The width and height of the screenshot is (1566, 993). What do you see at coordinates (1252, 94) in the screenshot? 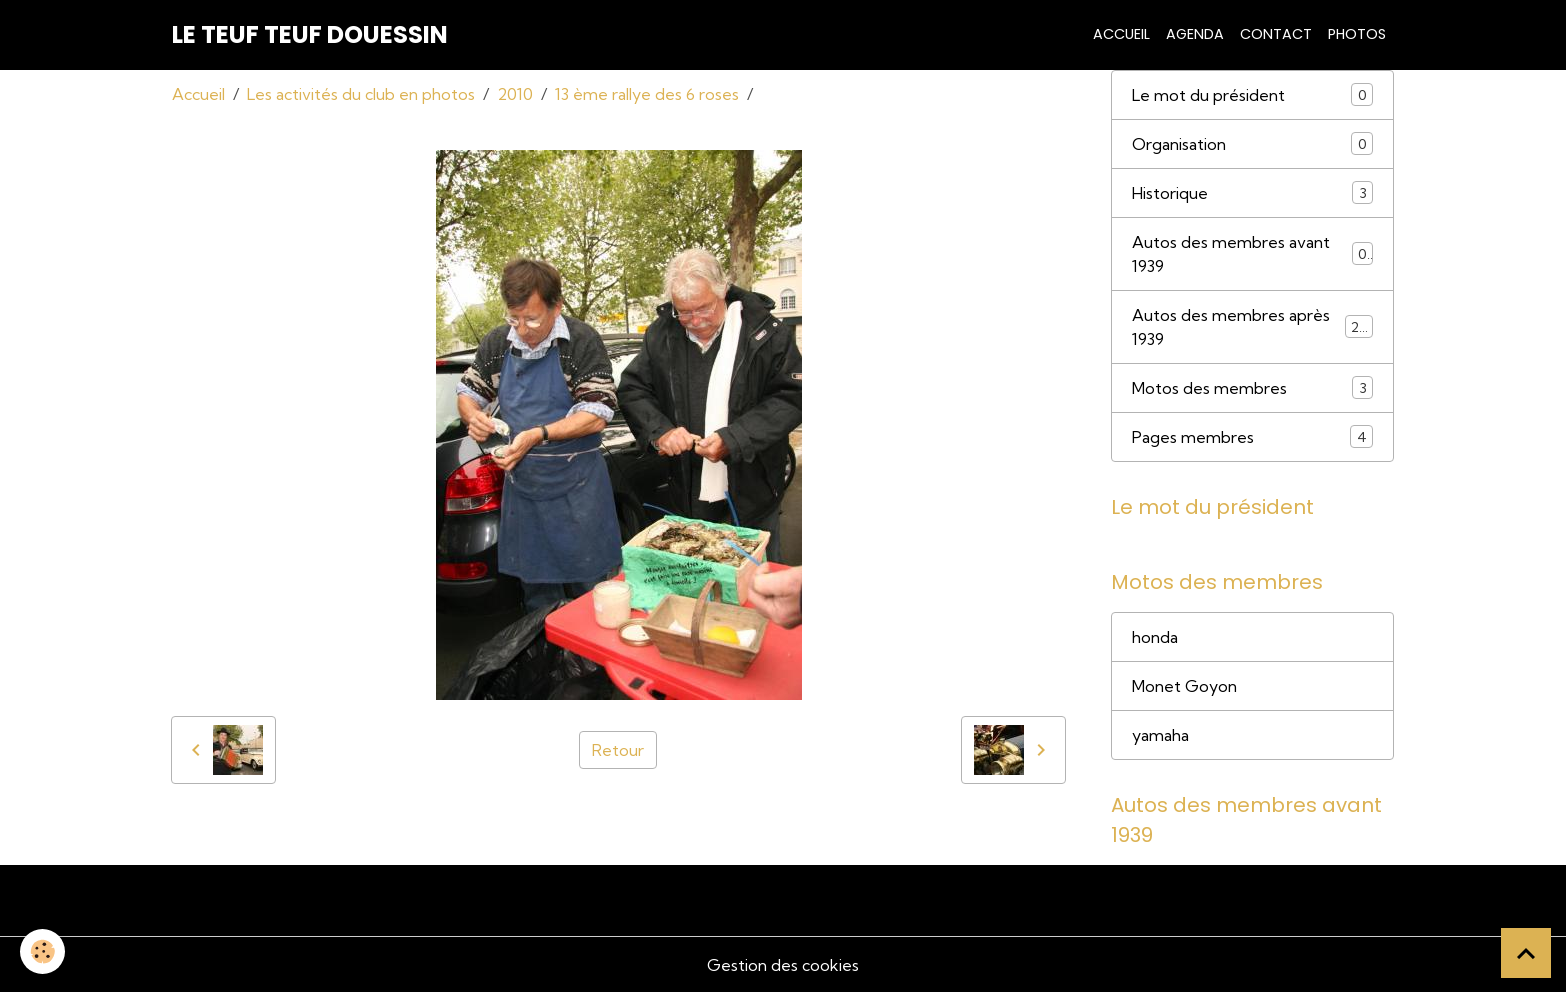
I see `Le mot du président` at bounding box center [1252, 94].